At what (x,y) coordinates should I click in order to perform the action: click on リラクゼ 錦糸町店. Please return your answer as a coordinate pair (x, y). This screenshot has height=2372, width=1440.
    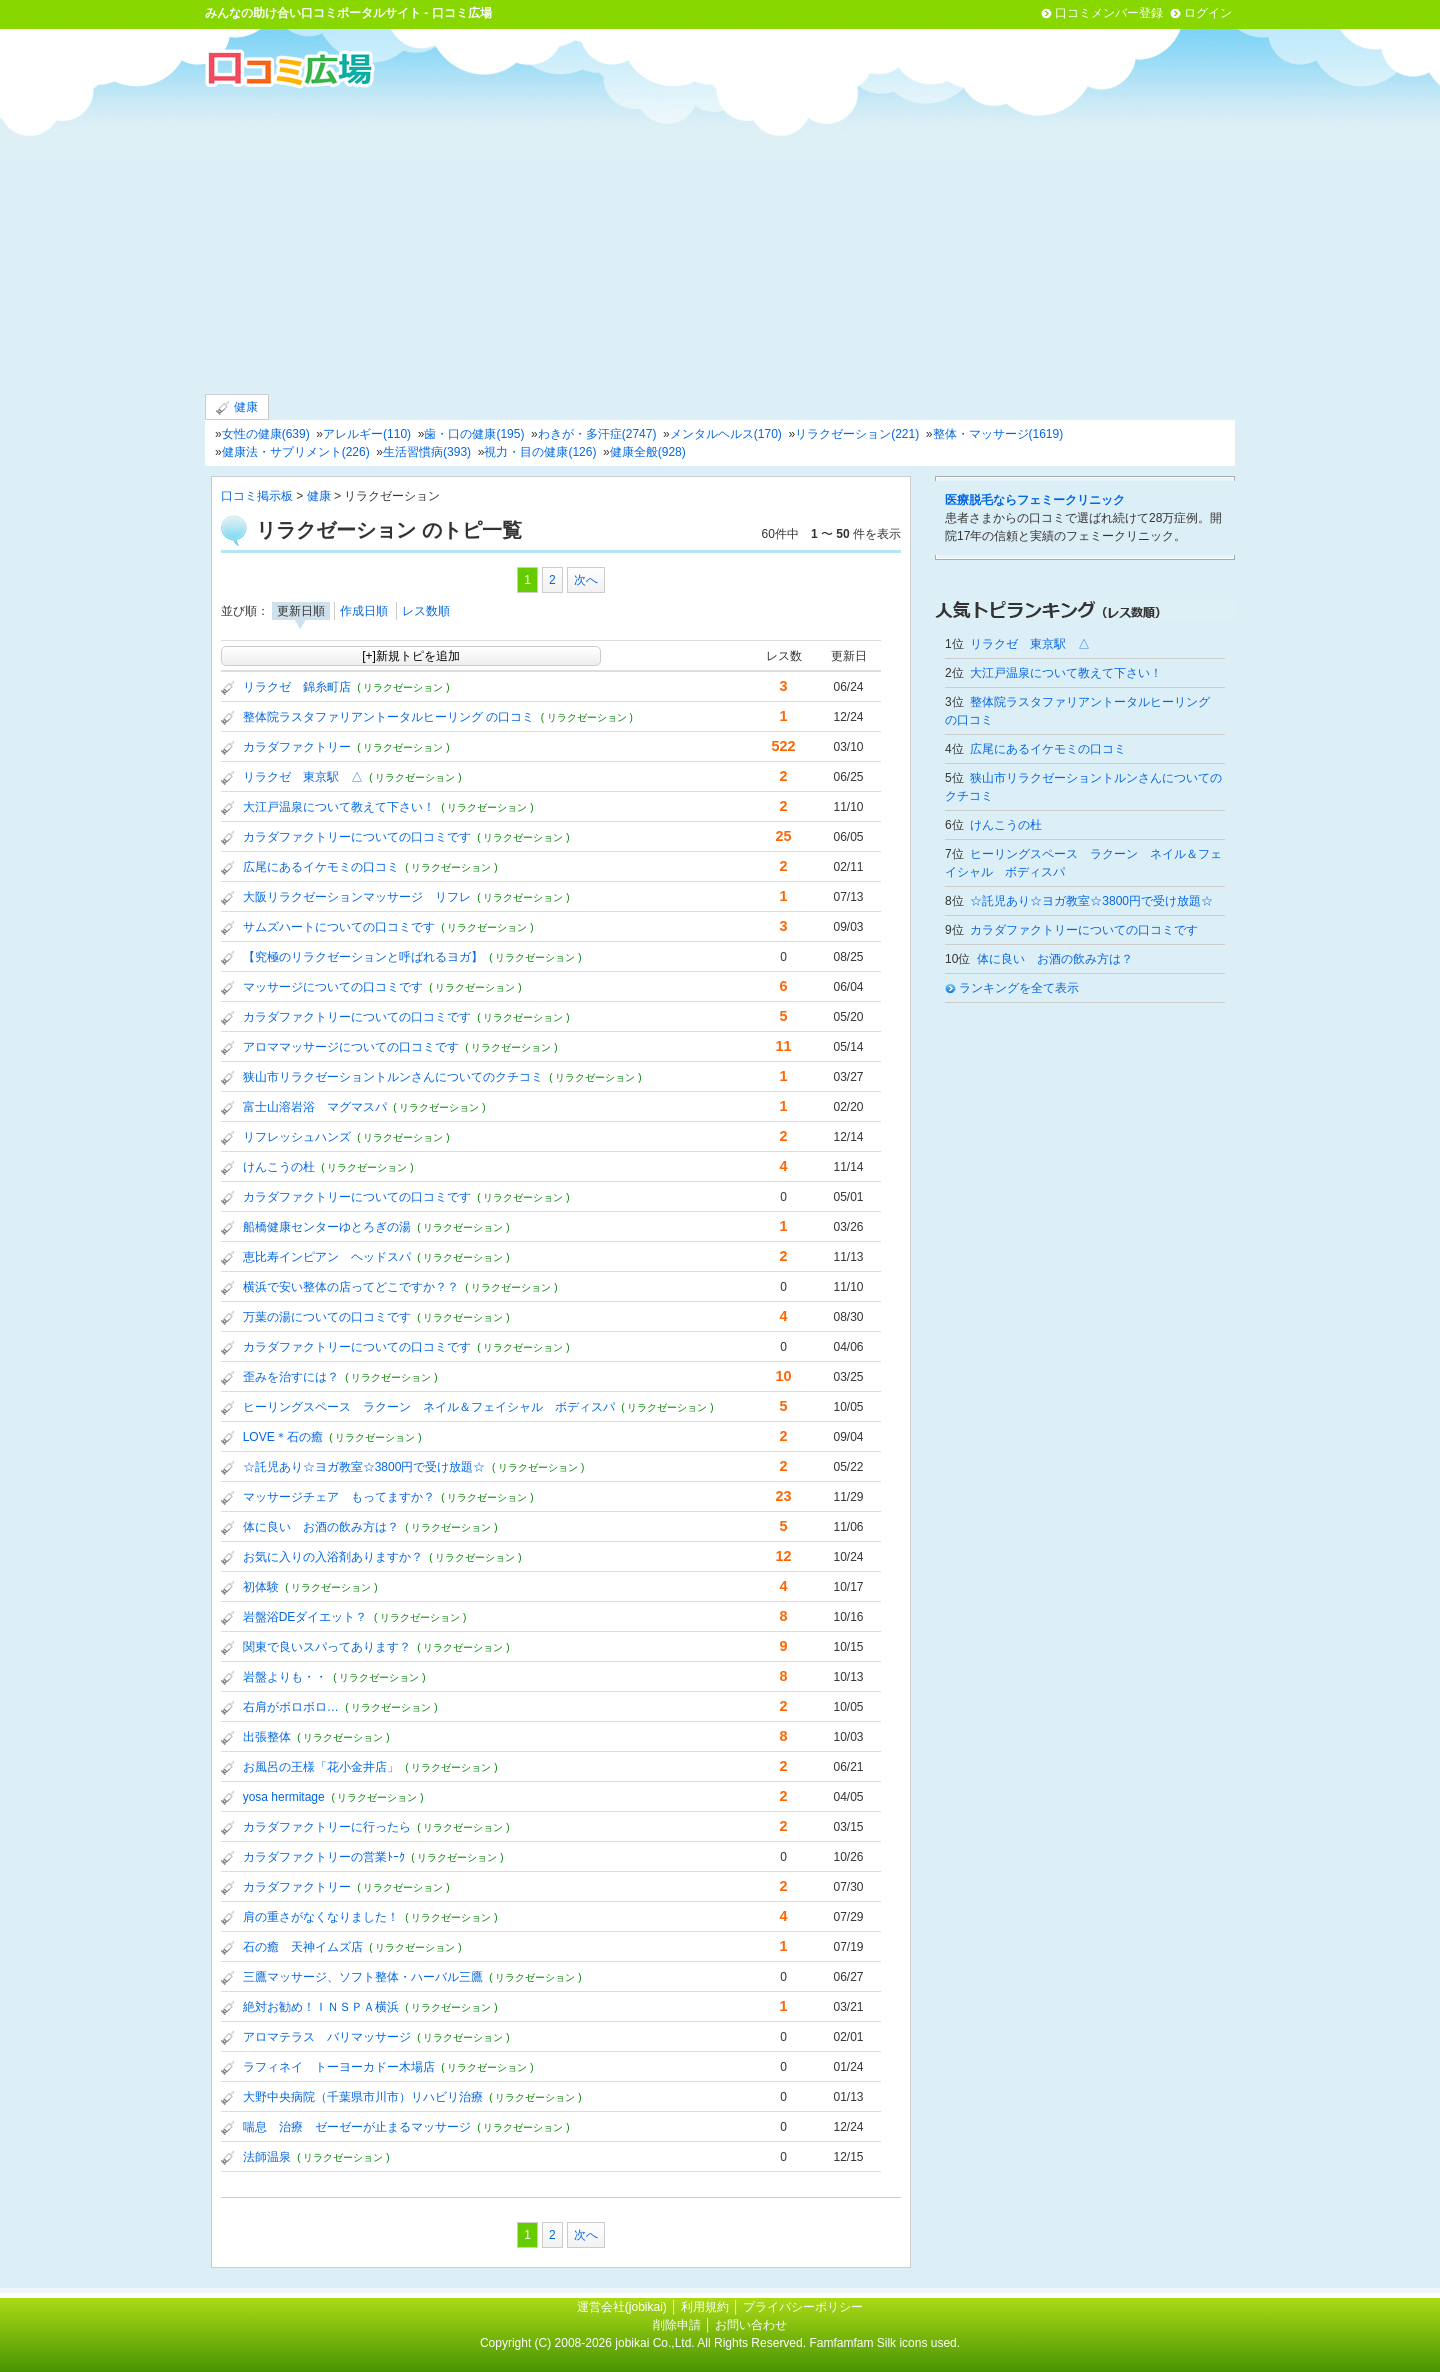
    Looking at the image, I should click on (297, 687).